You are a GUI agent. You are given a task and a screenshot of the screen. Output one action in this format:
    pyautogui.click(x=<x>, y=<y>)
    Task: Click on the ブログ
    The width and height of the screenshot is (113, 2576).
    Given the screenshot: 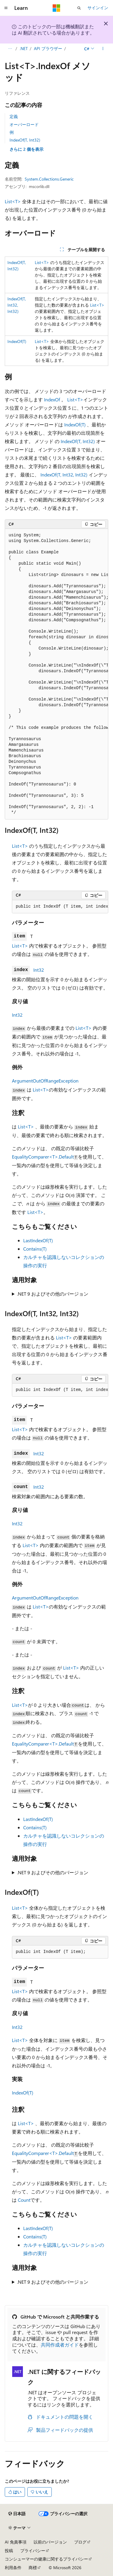 What is the action you would take?
    pyautogui.click(x=80, y=2542)
    